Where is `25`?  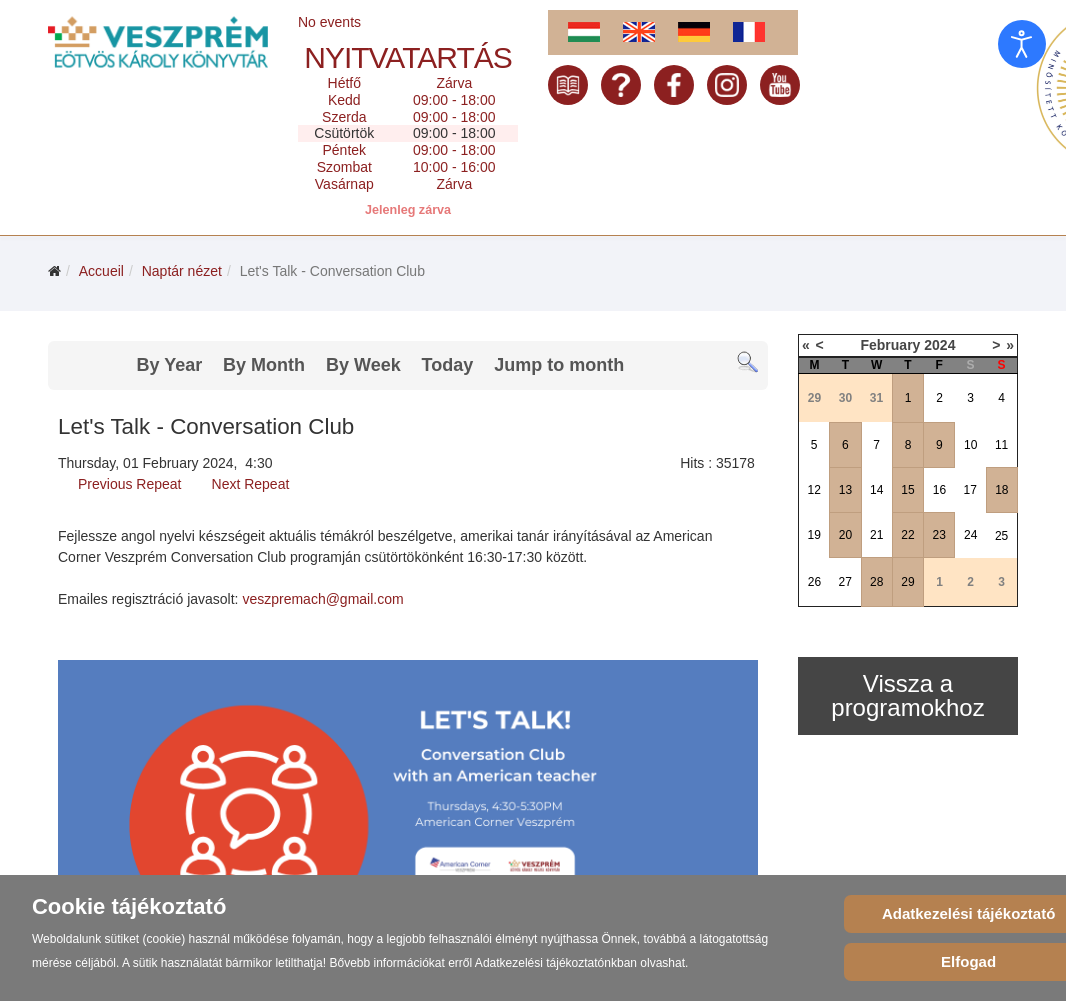 25 is located at coordinates (1001, 536).